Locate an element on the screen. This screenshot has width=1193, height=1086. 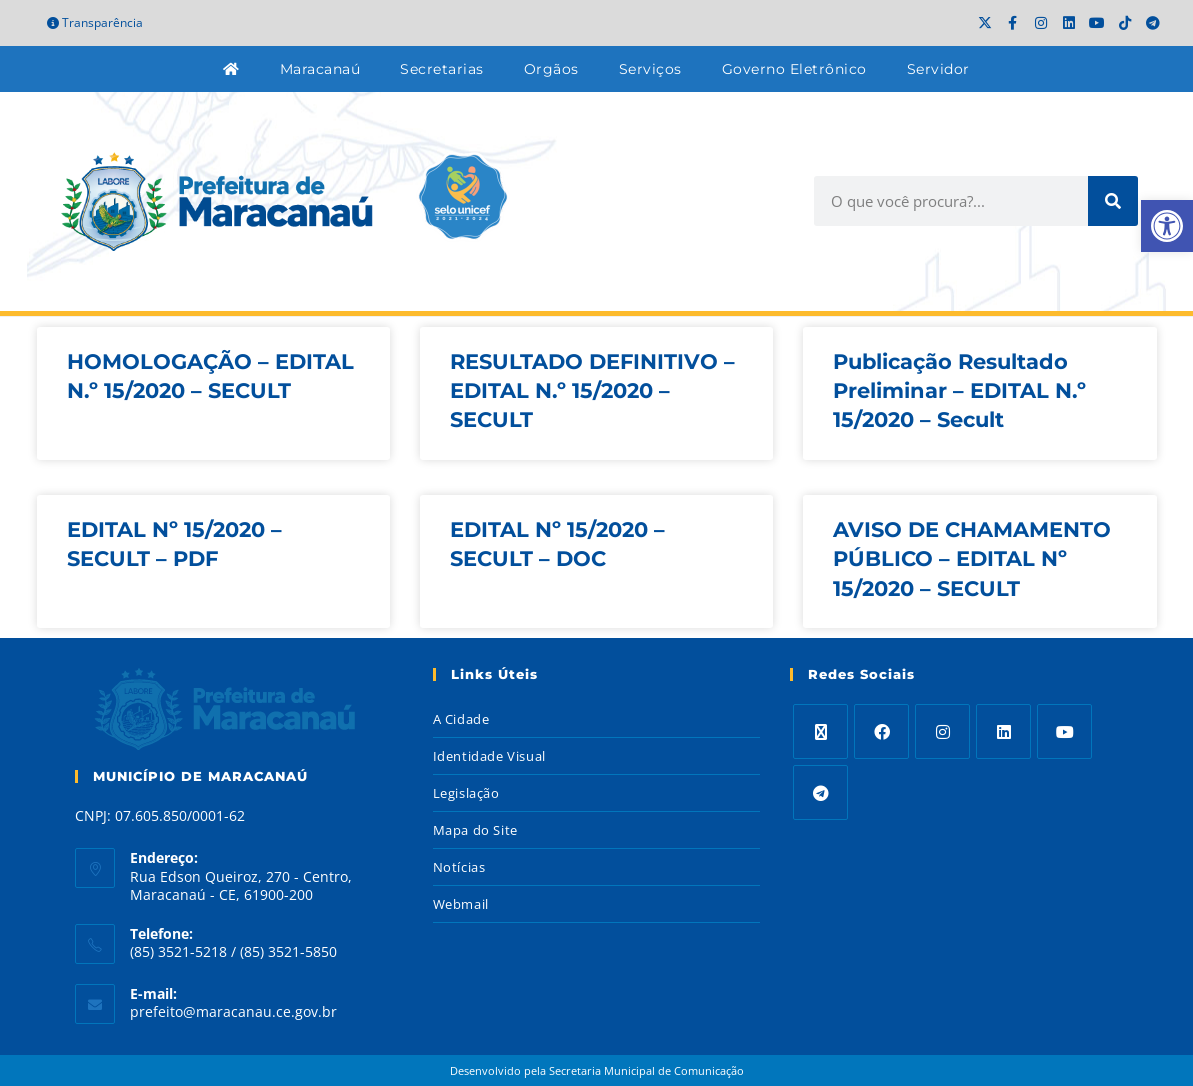
Orgãos is located at coordinates (551, 69).